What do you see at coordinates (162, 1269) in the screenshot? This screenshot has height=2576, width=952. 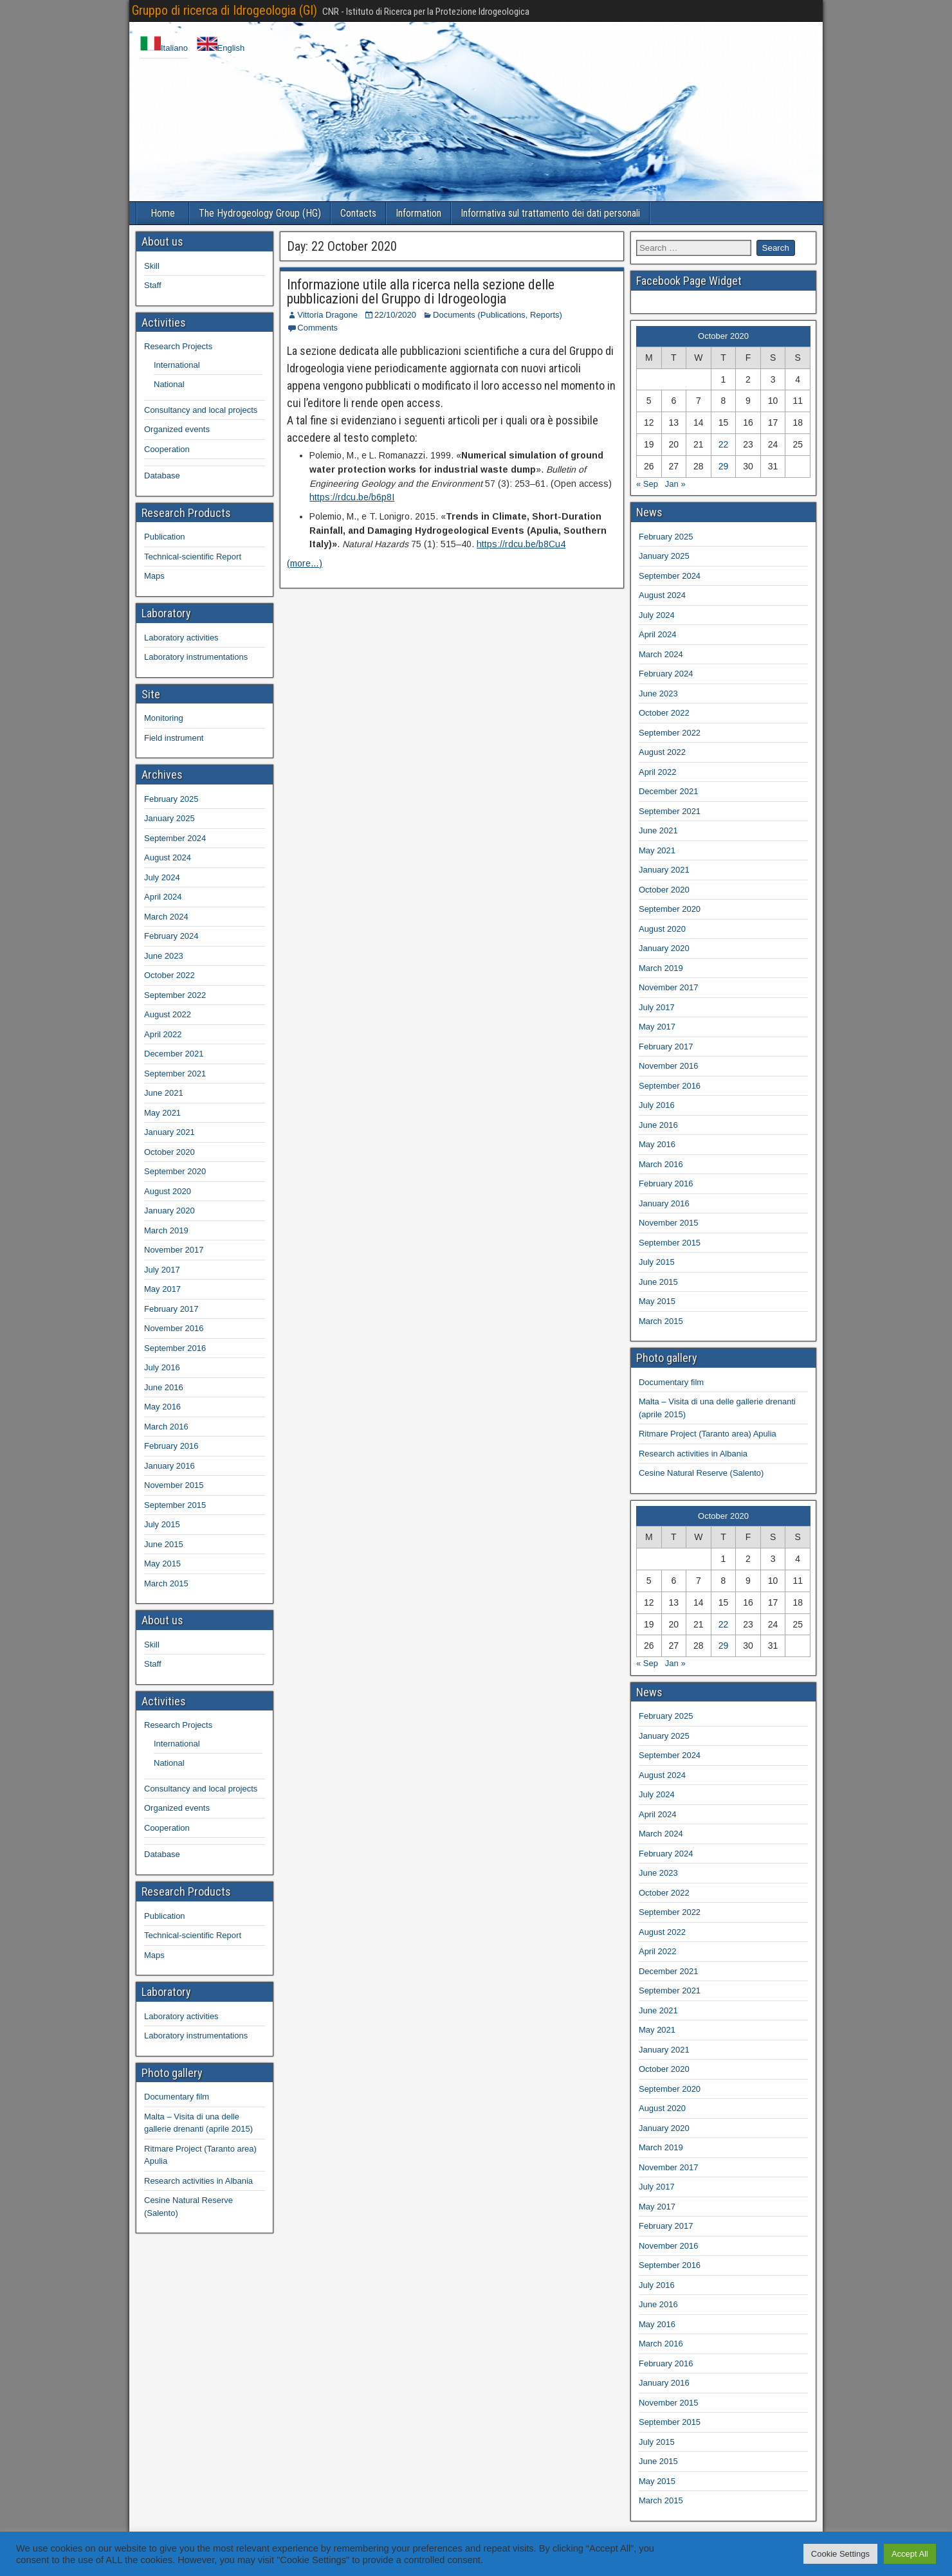 I see `July 2017` at bounding box center [162, 1269].